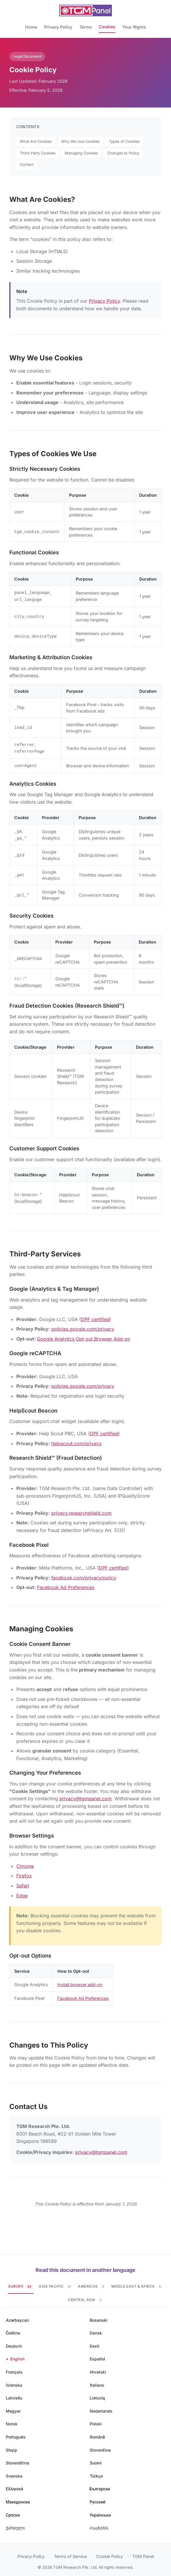  I want to click on Americas, so click(91, 2282).